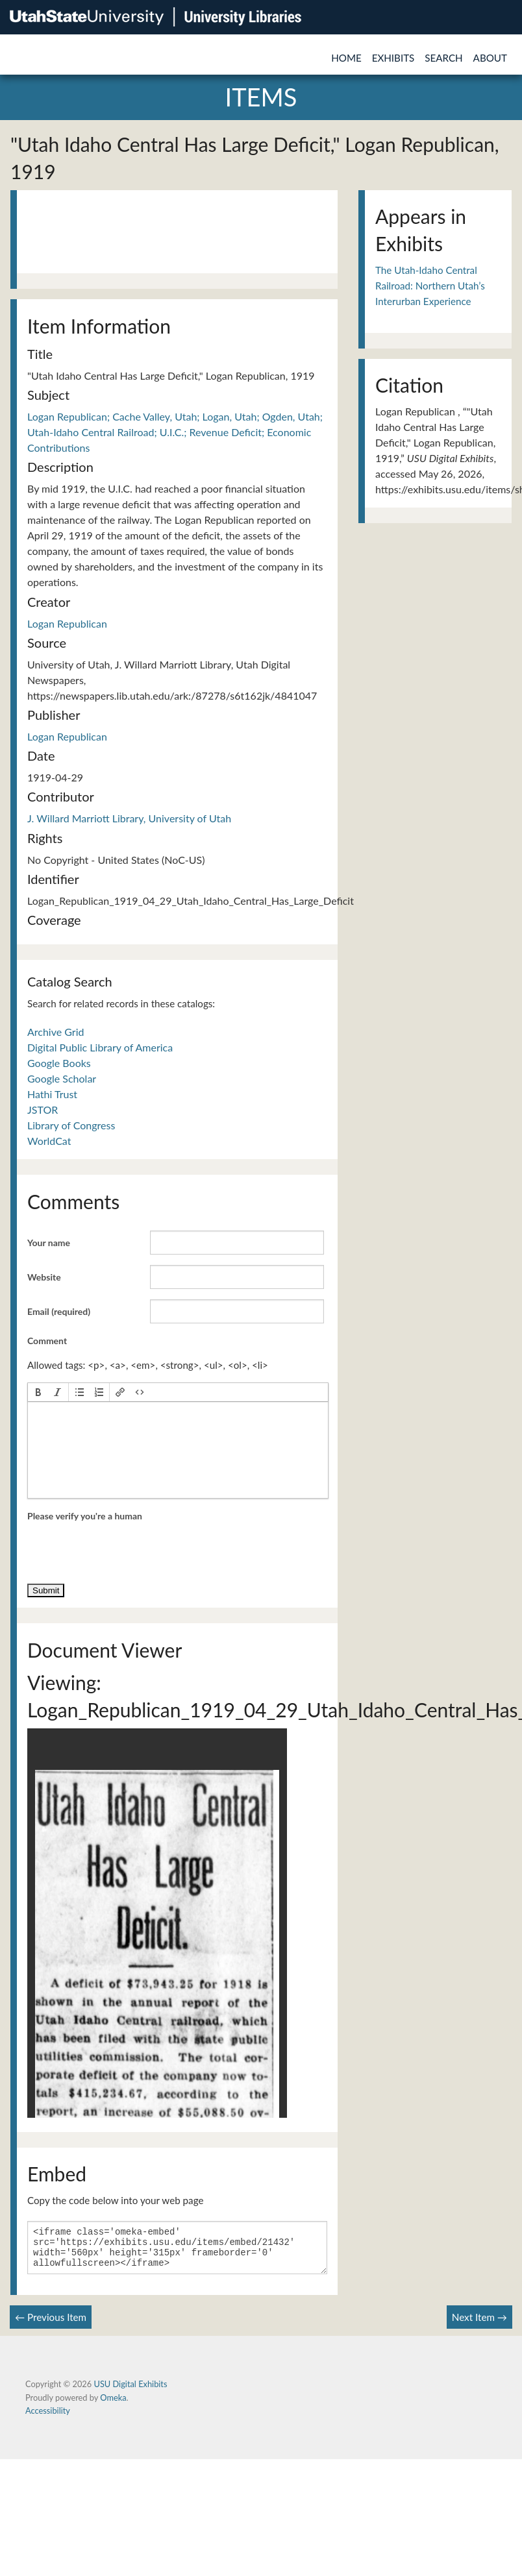  What do you see at coordinates (129, 818) in the screenshot?
I see `J. Willard Marriott Library, University of Utah` at bounding box center [129, 818].